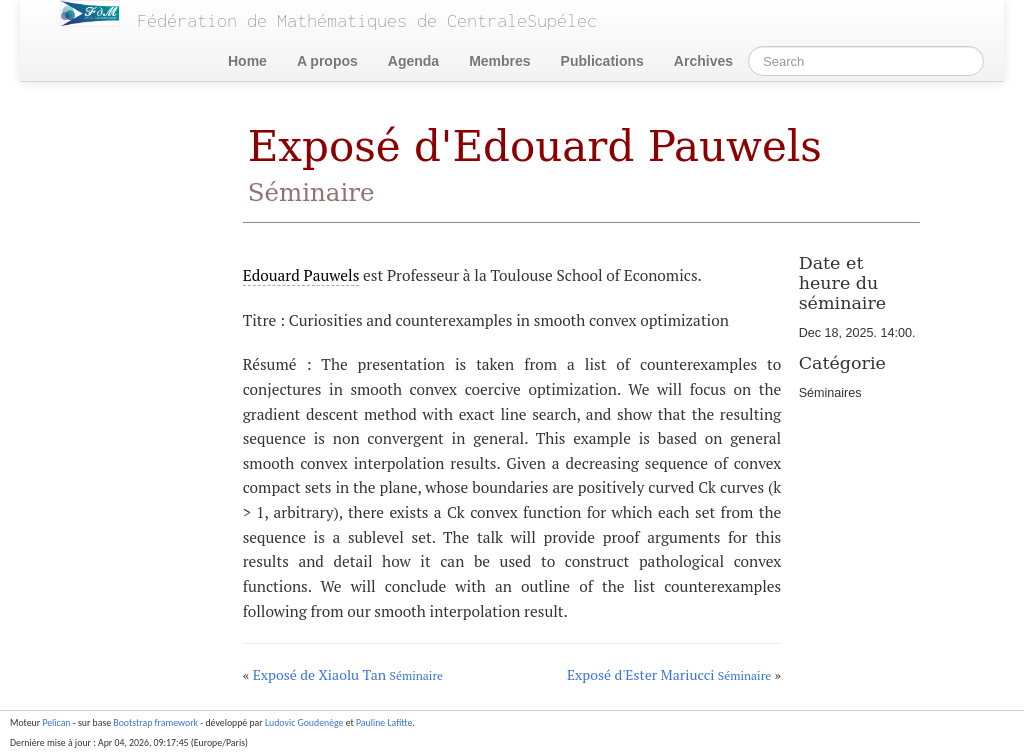 The height and width of the screenshot is (753, 1024). What do you see at coordinates (830, 393) in the screenshot?
I see `Séminaires` at bounding box center [830, 393].